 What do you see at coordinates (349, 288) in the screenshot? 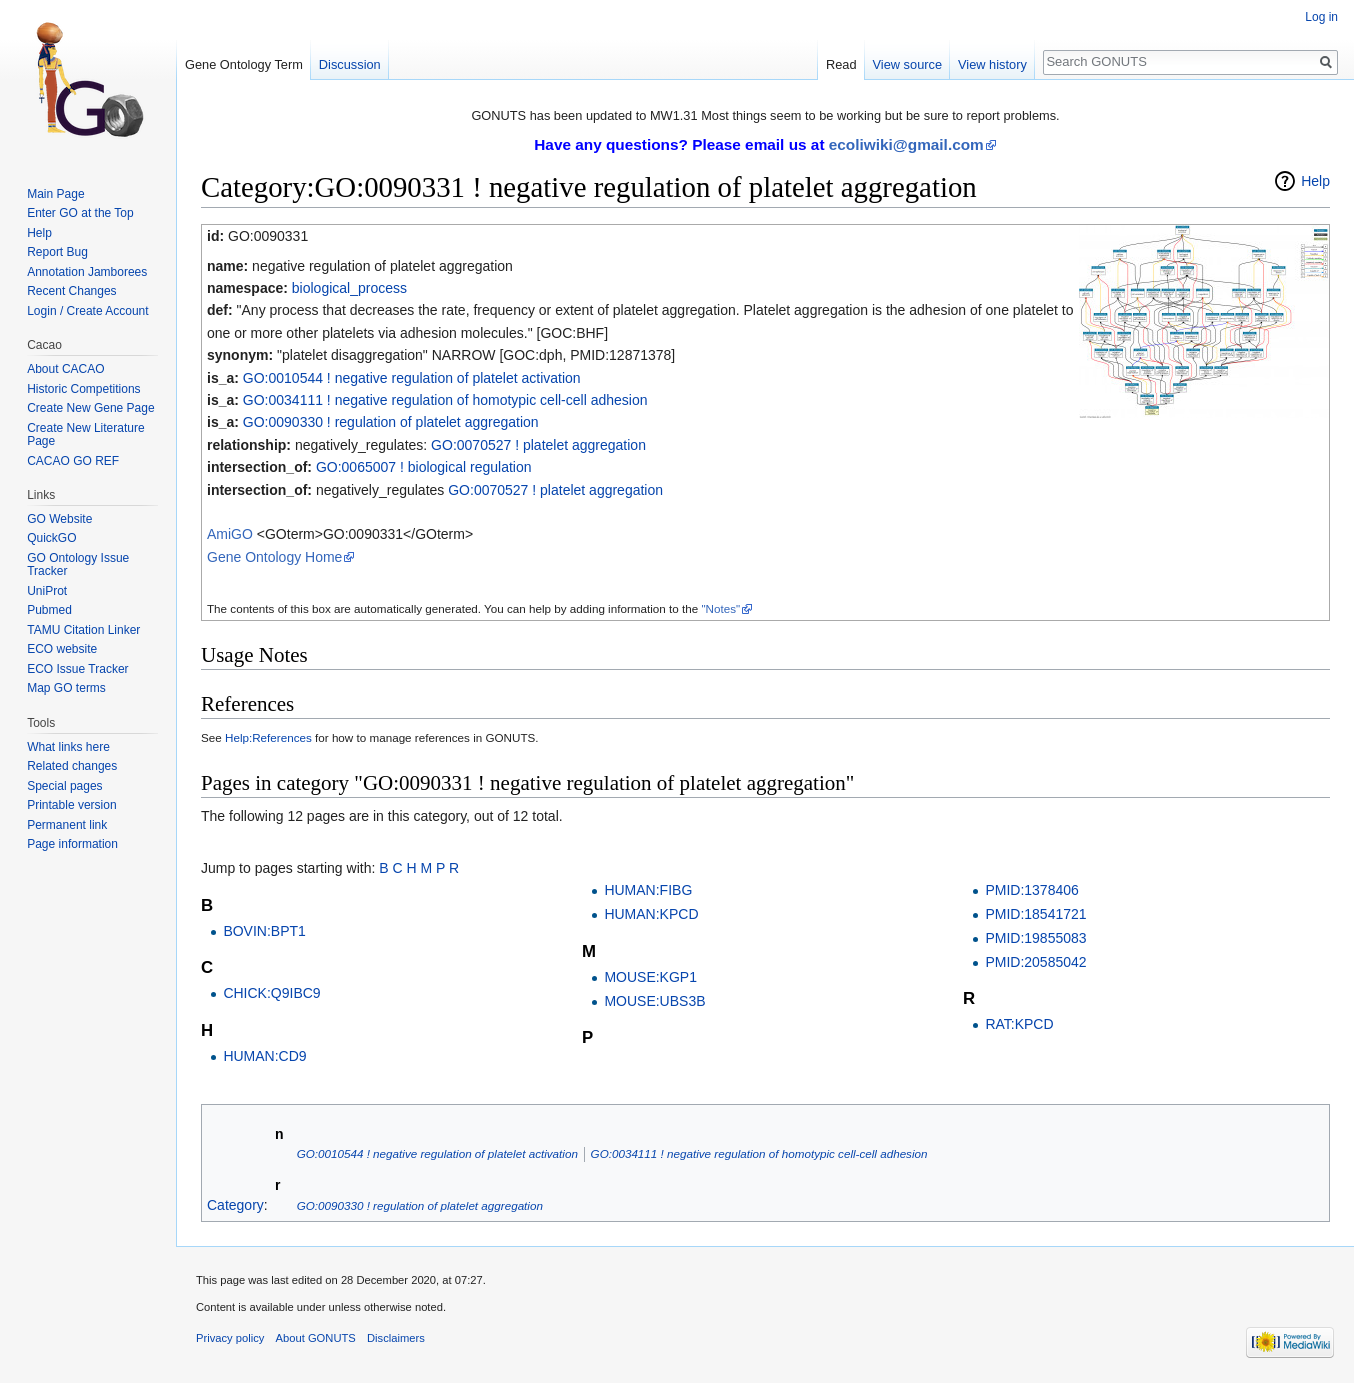
I see `biological_process` at bounding box center [349, 288].